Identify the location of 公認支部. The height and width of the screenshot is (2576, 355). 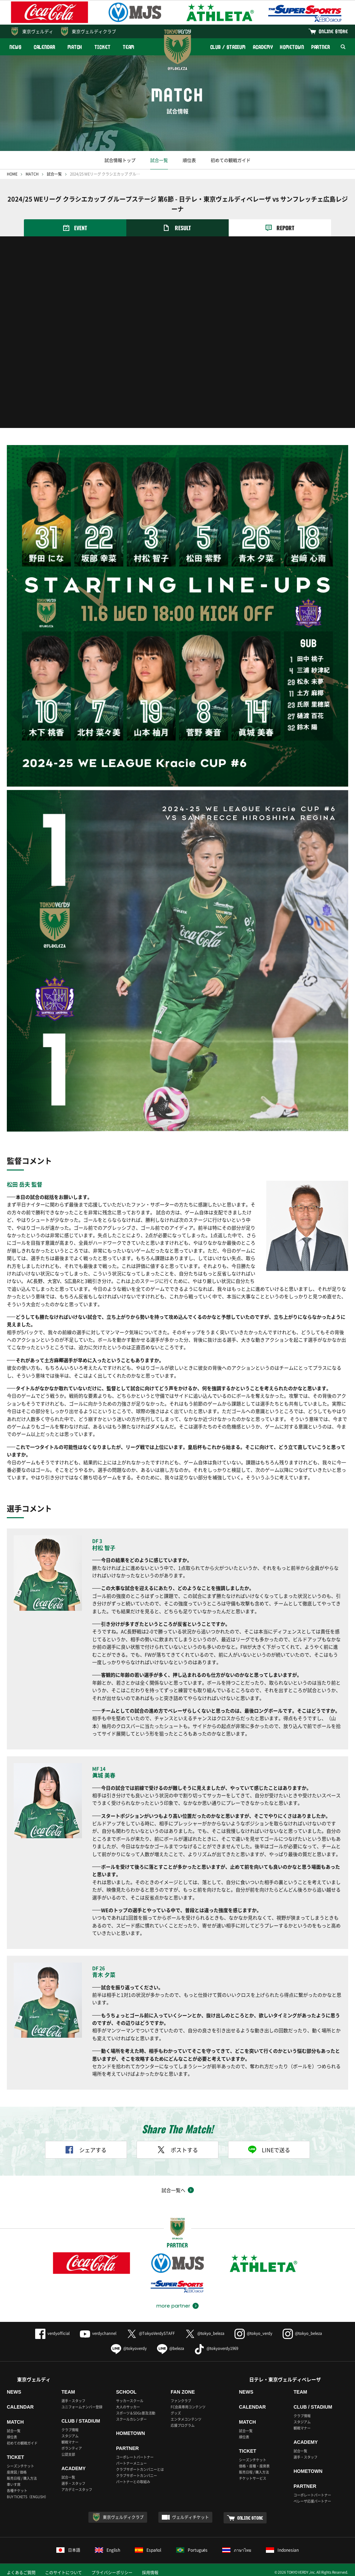
(68, 2454).